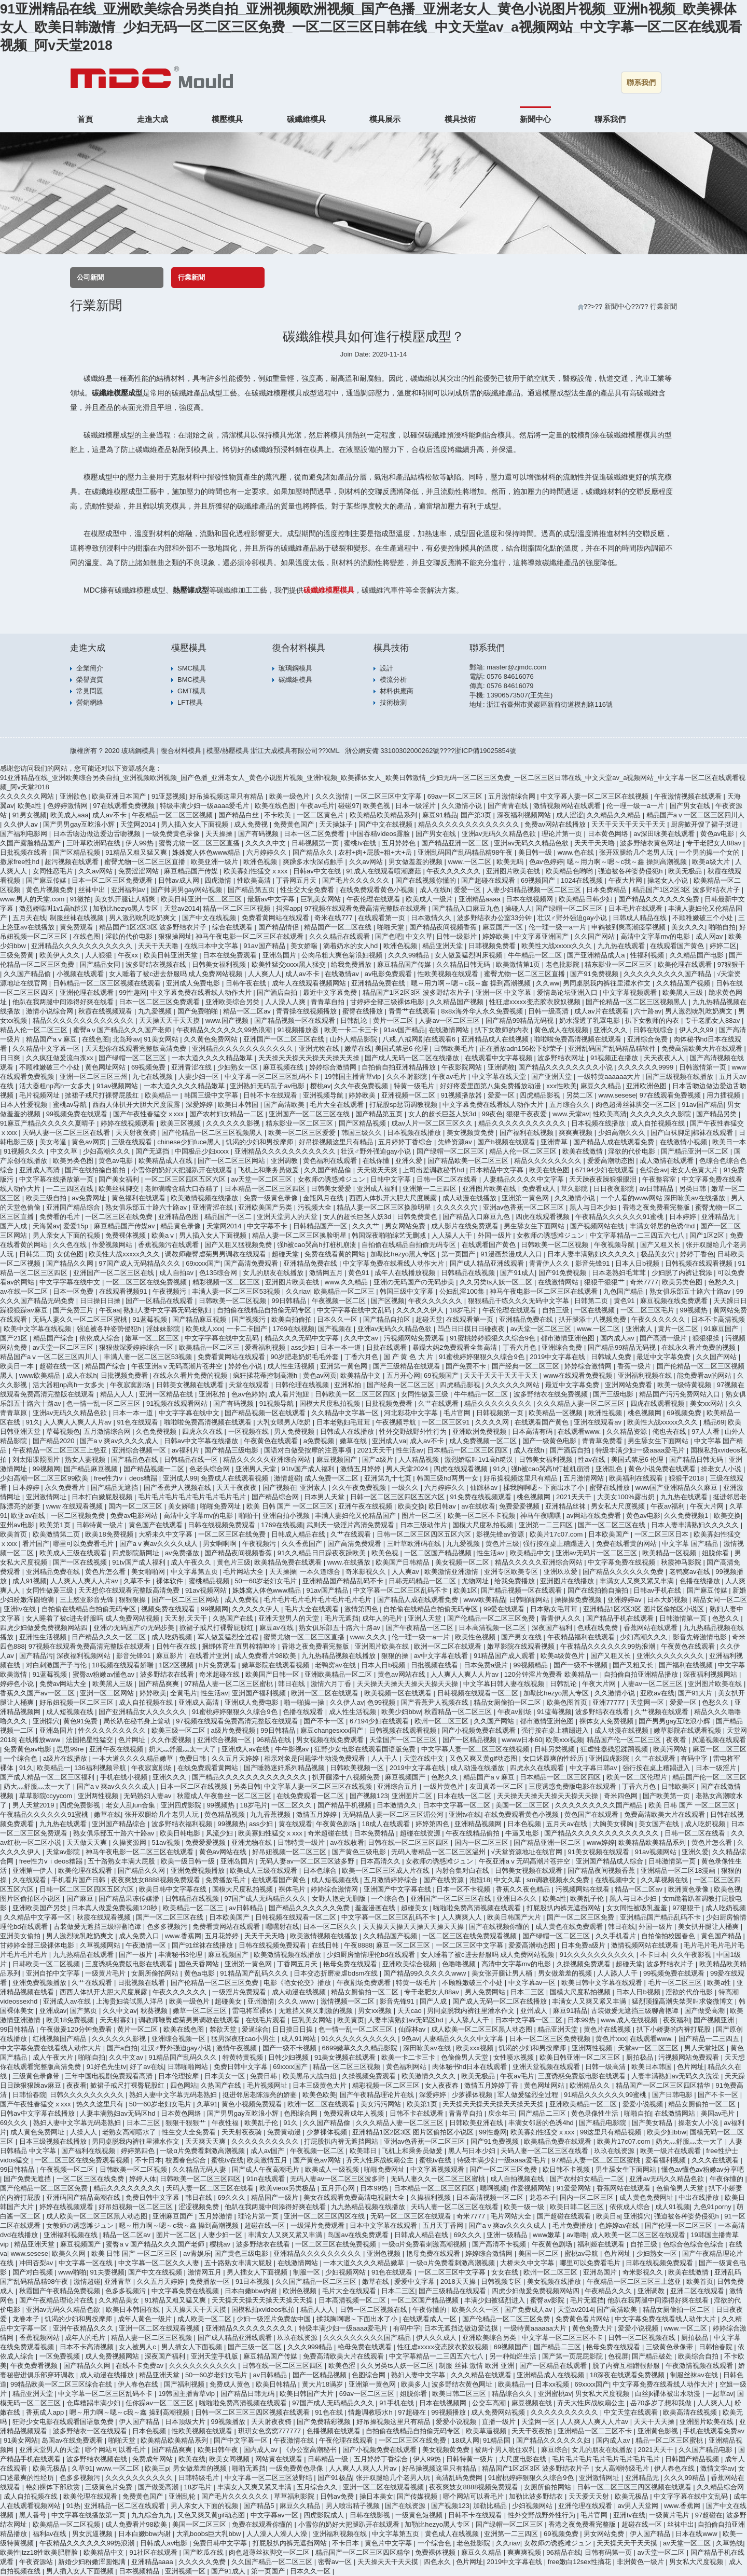 The height and width of the screenshot is (2576, 747). Describe the element at coordinates (495, 2300) in the screenshot. I see `丰满少妇被猛烈进入` at that location.